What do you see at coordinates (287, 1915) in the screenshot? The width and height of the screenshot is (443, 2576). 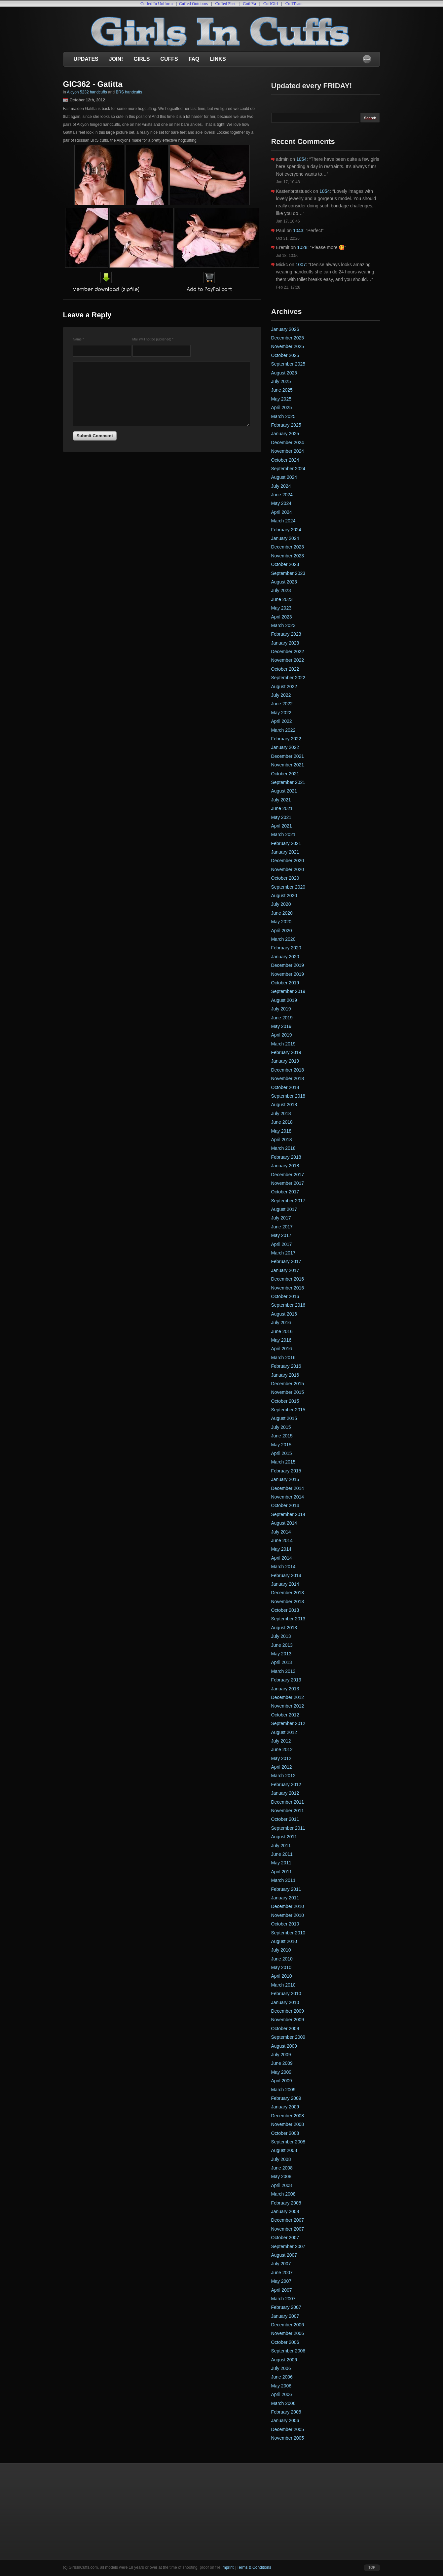 I see `November 2010` at bounding box center [287, 1915].